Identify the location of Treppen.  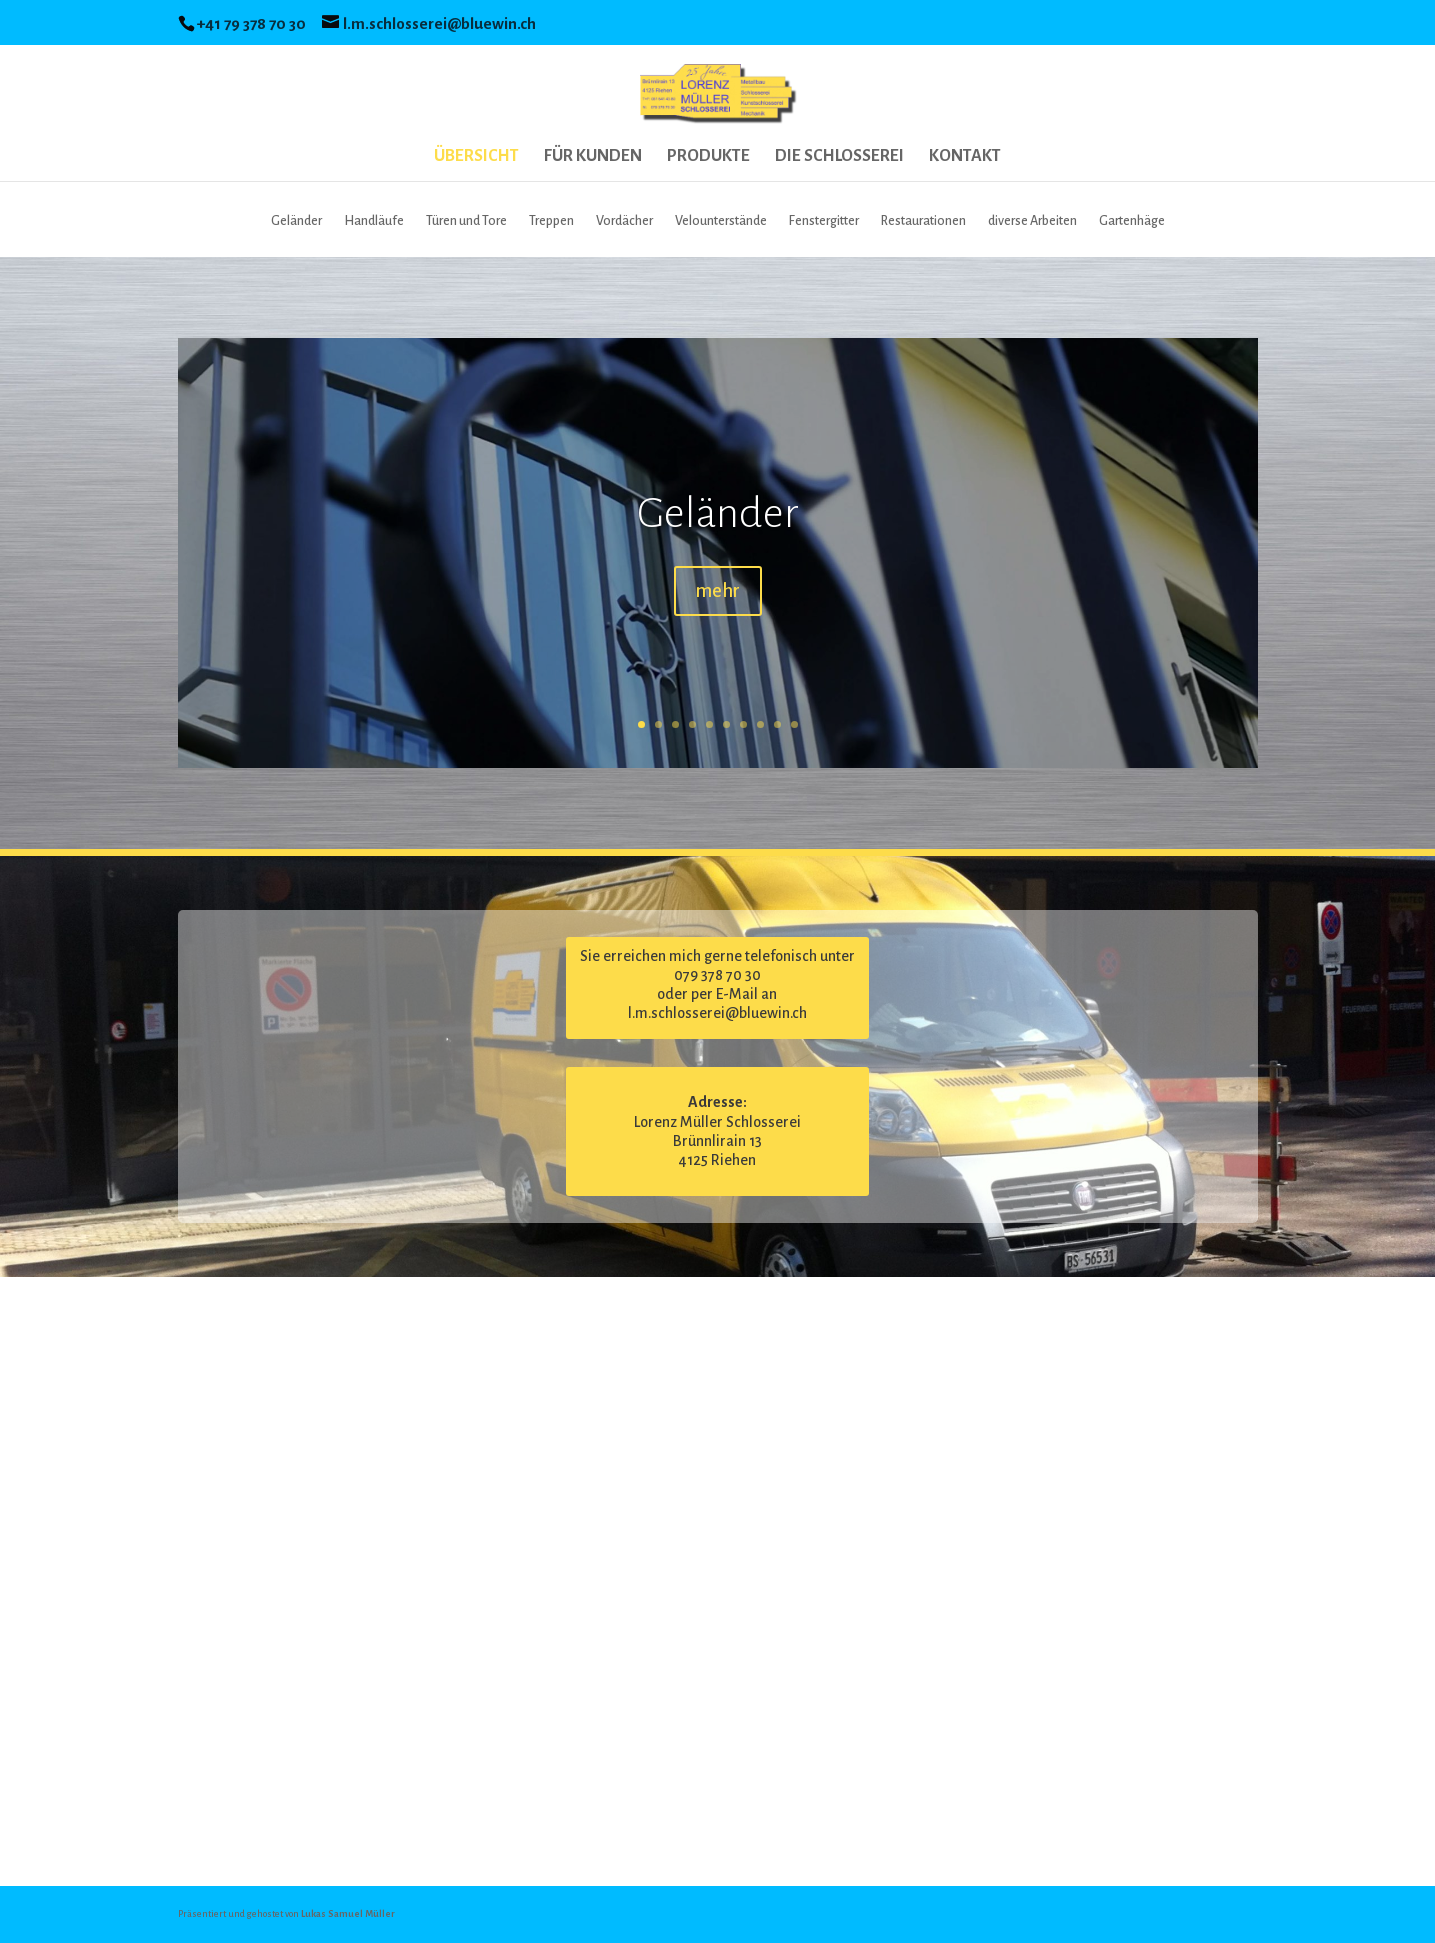
(551, 221).